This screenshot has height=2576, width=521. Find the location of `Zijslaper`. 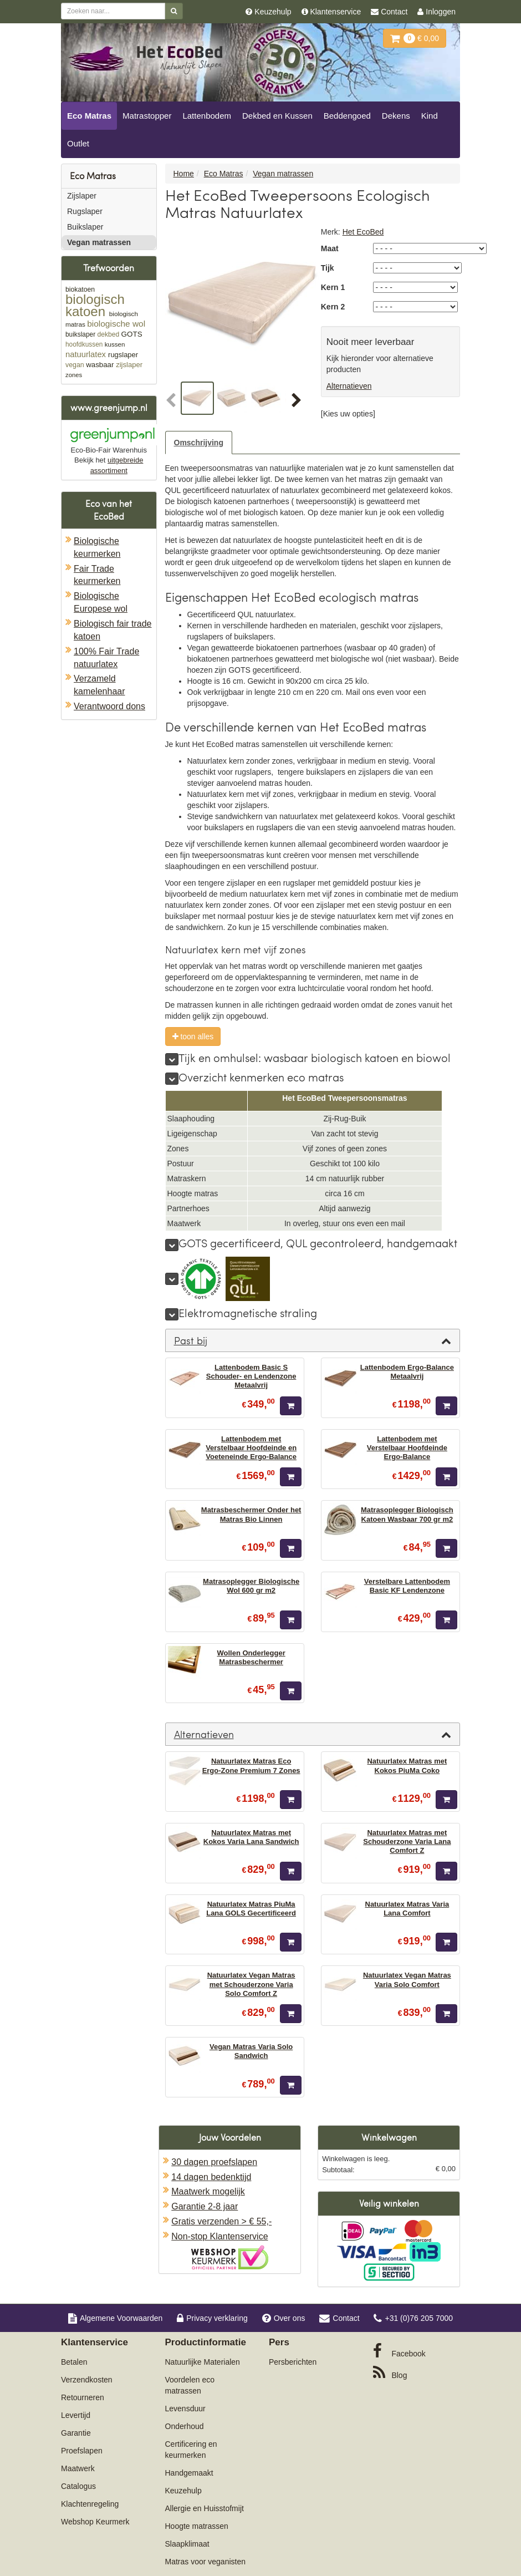

Zijslaper is located at coordinates (81, 195).